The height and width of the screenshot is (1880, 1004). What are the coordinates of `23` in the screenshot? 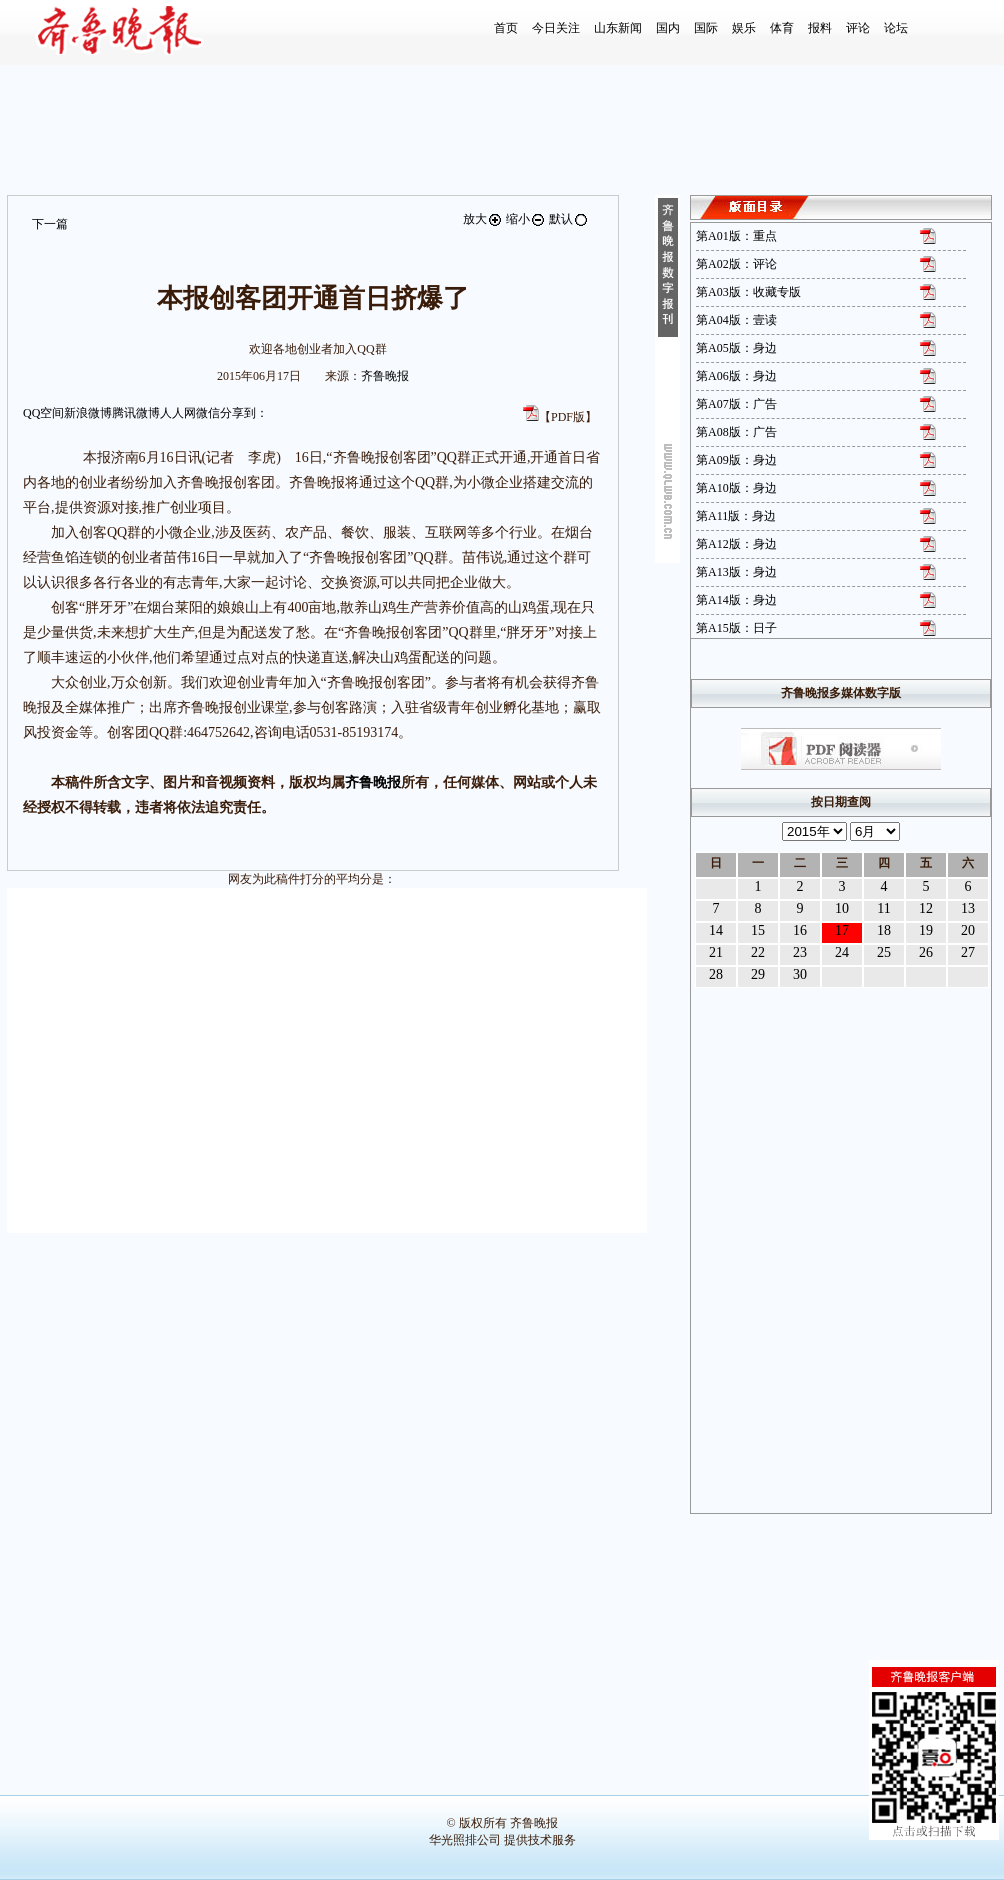 It's located at (800, 952).